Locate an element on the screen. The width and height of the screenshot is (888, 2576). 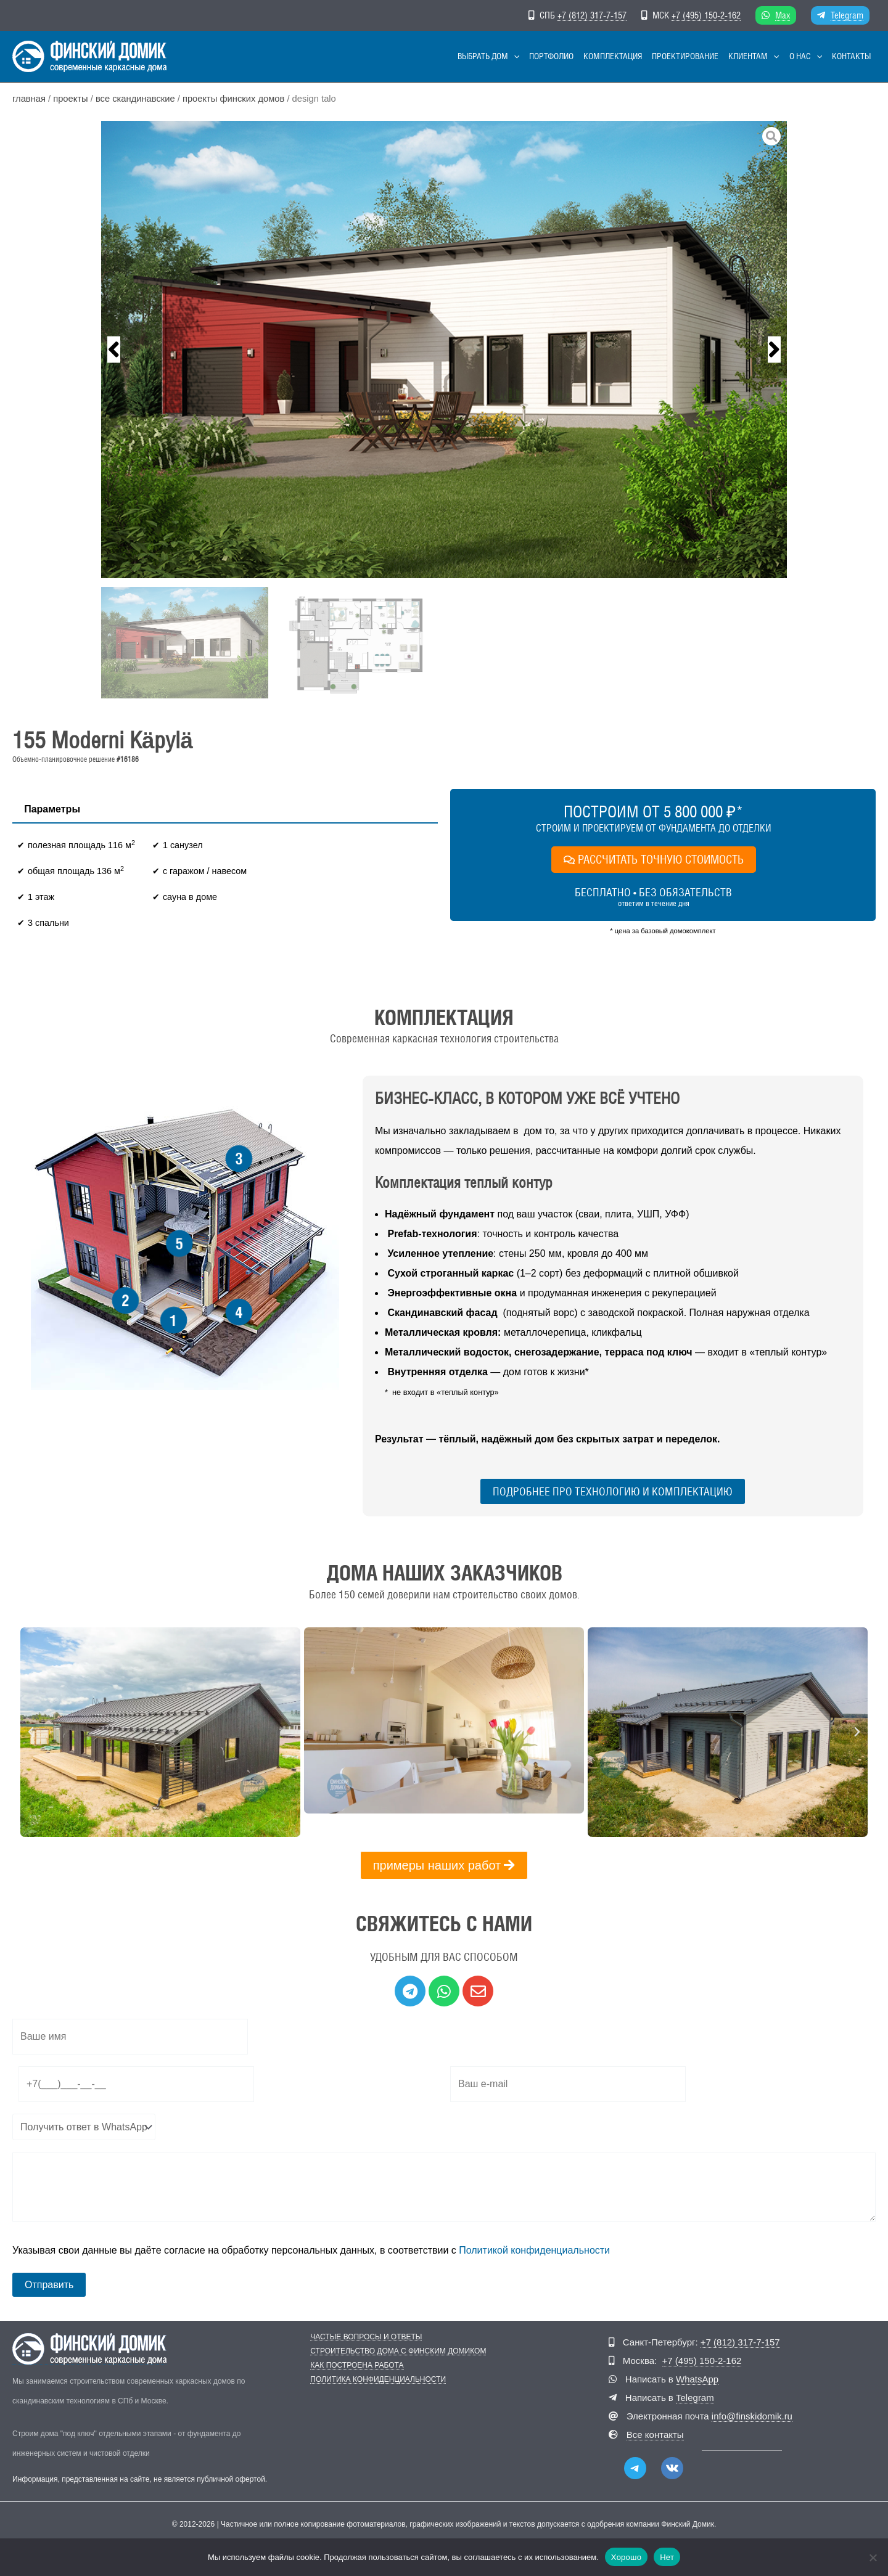
[tab] is located at coordinates (52, 809).